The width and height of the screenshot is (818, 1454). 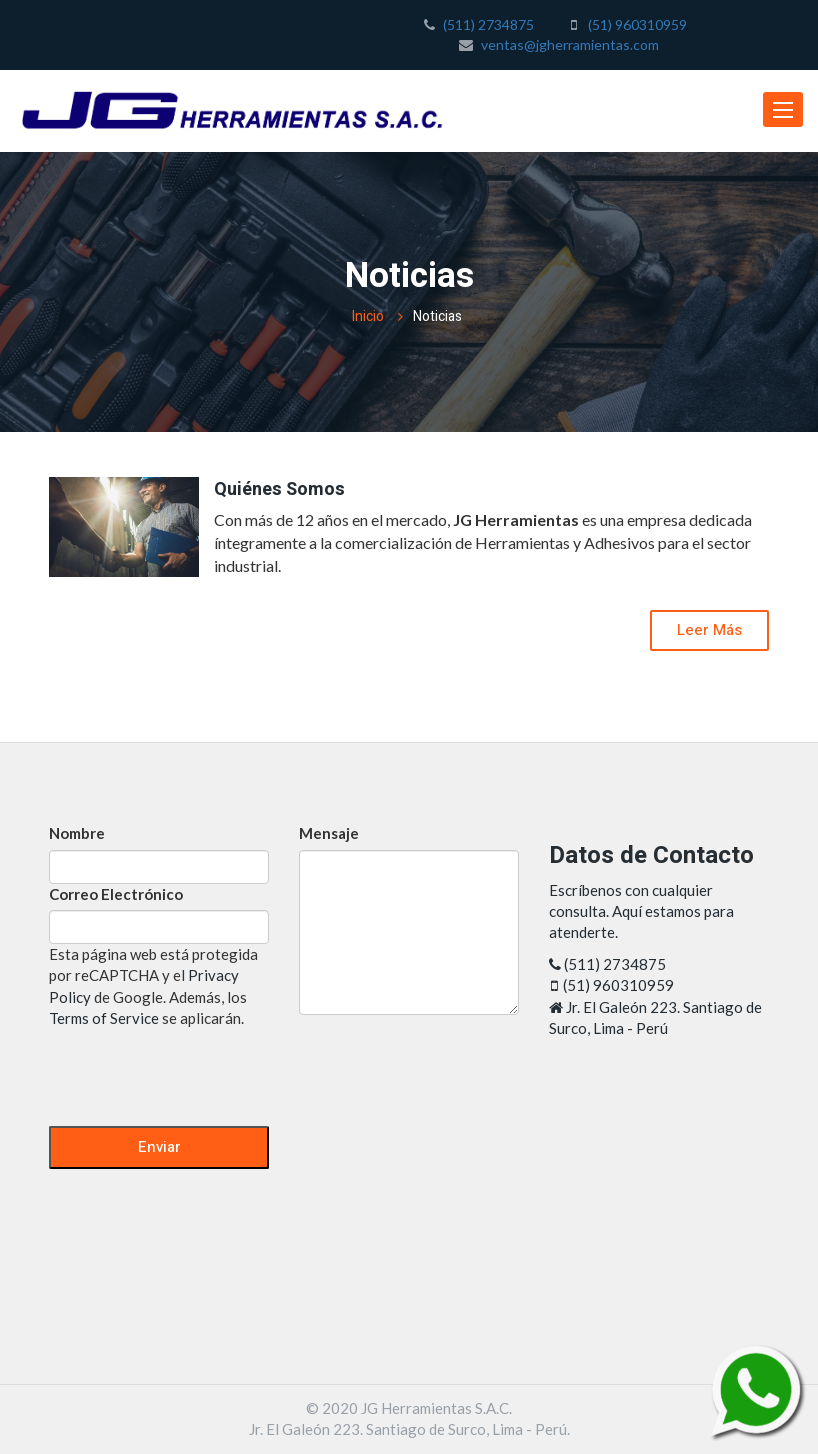 What do you see at coordinates (368, 316) in the screenshot?
I see `Inicio` at bounding box center [368, 316].